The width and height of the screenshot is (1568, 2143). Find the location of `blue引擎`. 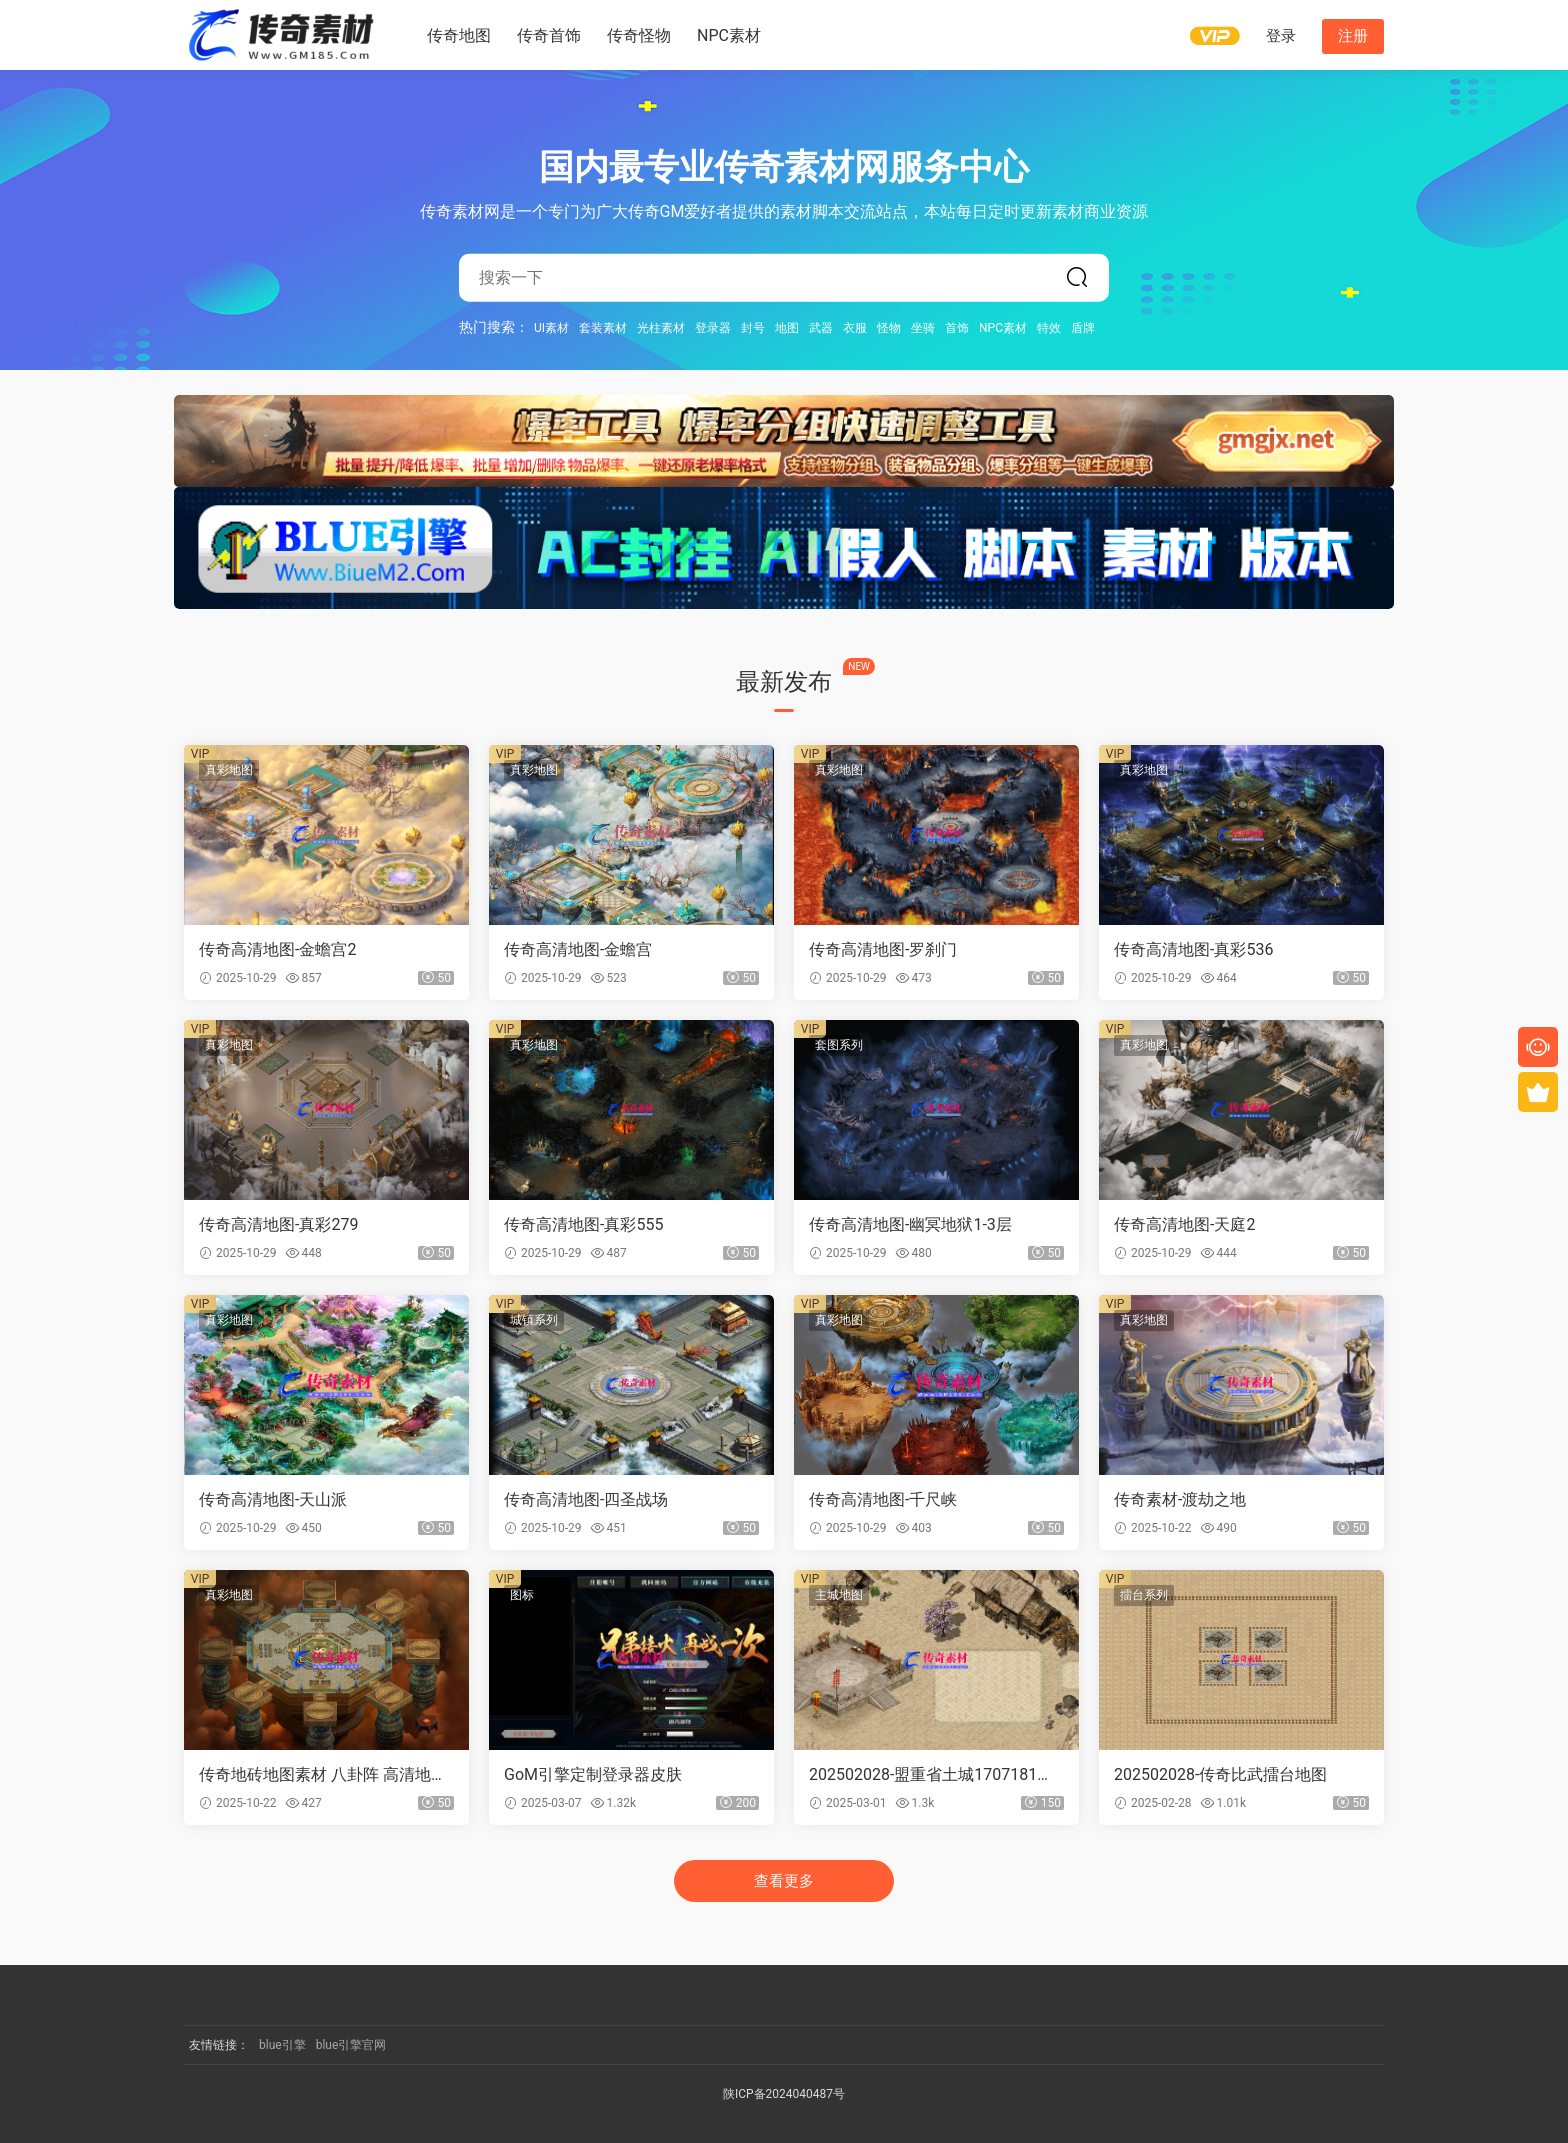

blue引擎 is located at coordinates (282, 2045).